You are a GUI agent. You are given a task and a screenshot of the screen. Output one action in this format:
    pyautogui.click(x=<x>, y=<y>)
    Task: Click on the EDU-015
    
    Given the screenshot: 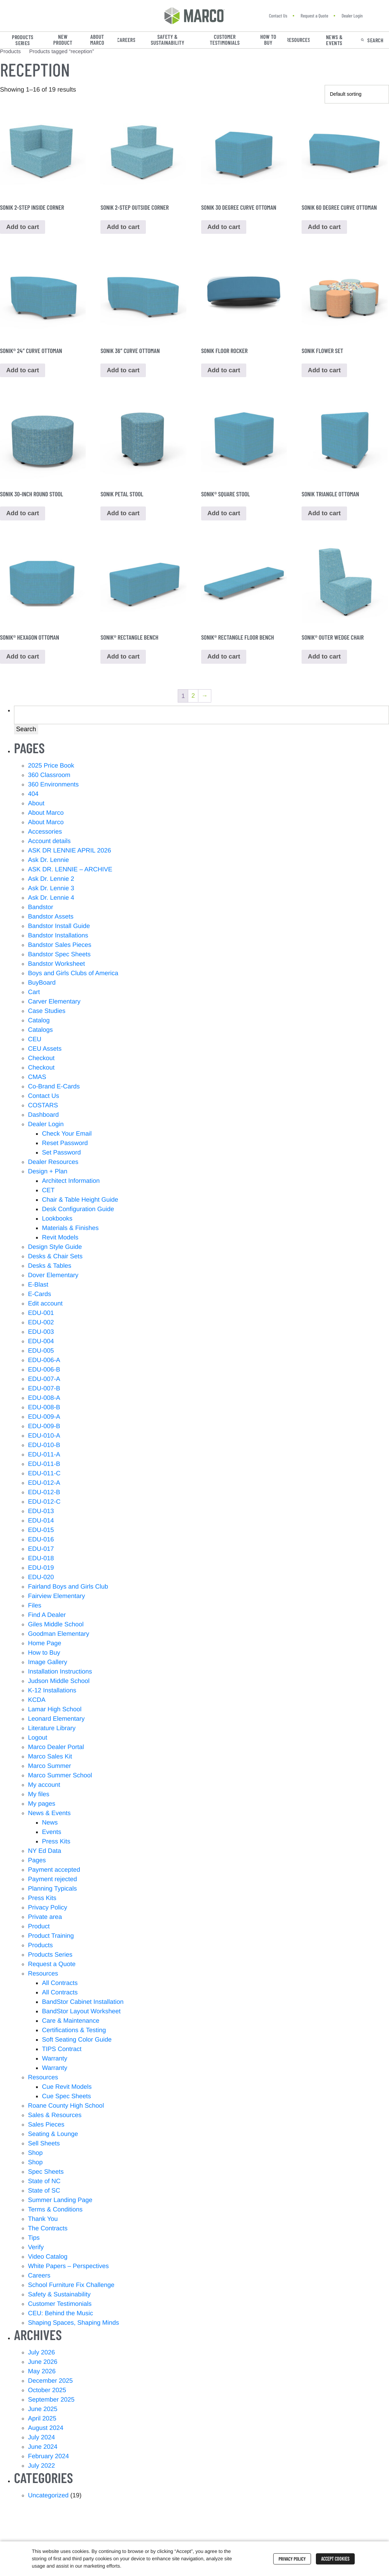 What is the action you would take?
    pyautogui.click(x=41, y=1531)
    